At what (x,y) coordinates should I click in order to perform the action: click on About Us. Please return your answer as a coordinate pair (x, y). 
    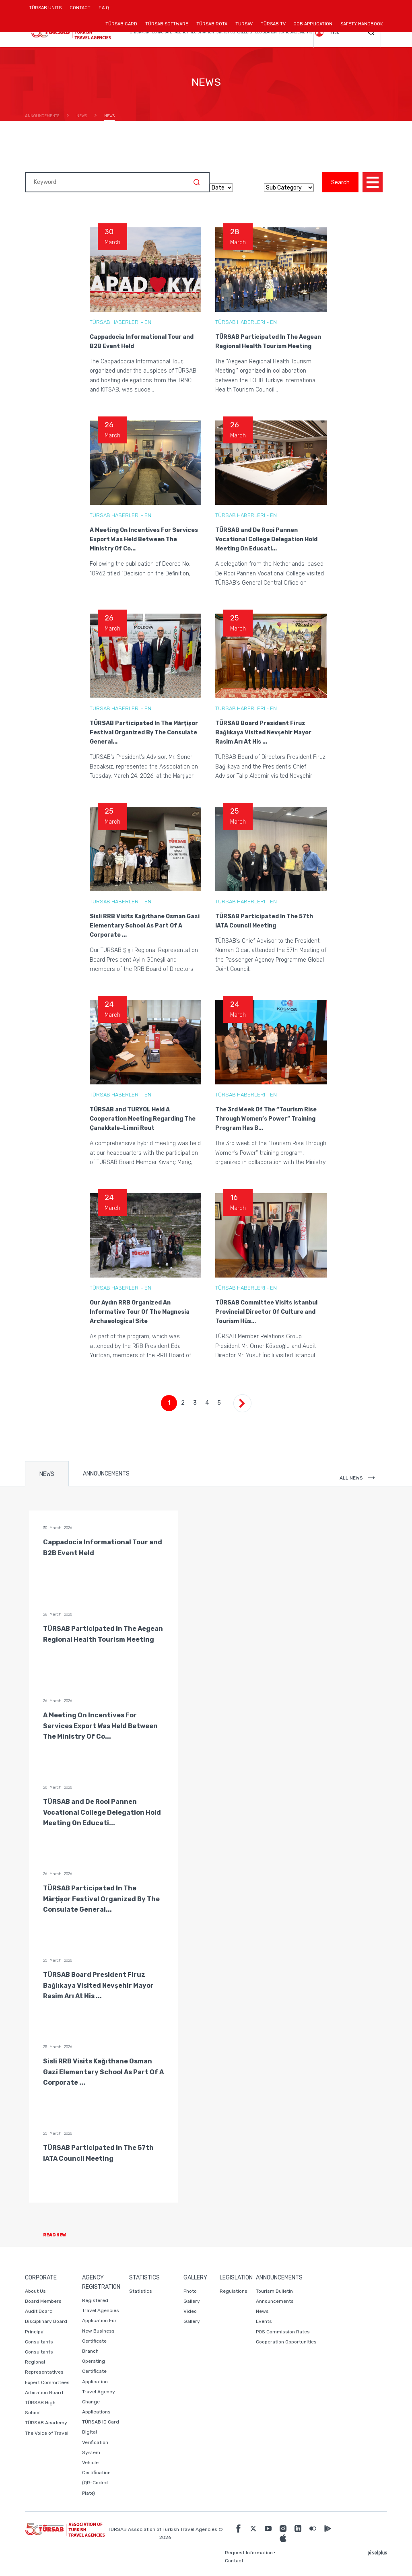
    Looking at the image, I should click on (35, 2291).